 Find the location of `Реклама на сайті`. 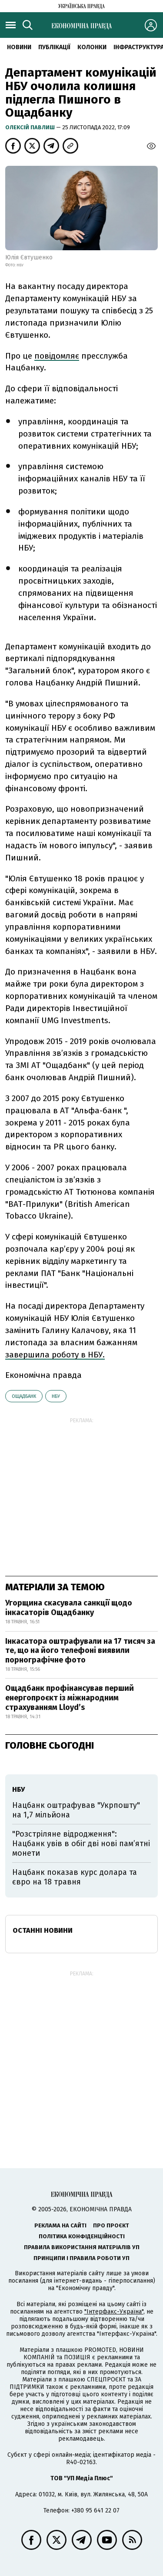

Реклама на сайті is located at coordinates (60, 2225).